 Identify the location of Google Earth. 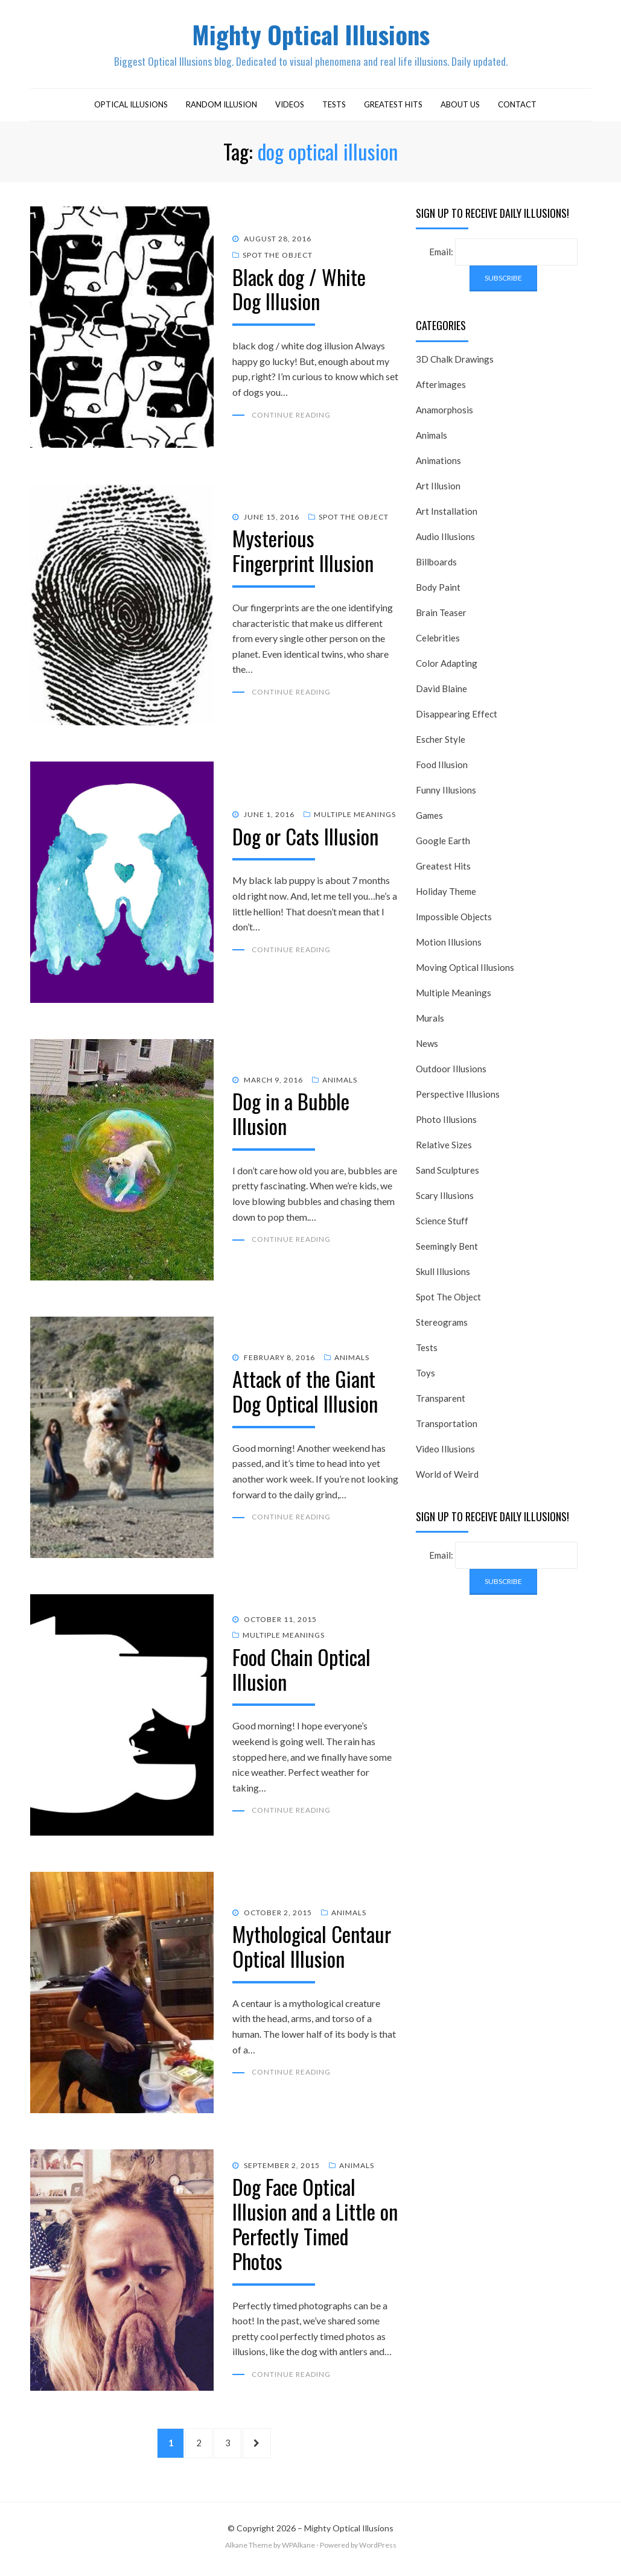
(443, 843).